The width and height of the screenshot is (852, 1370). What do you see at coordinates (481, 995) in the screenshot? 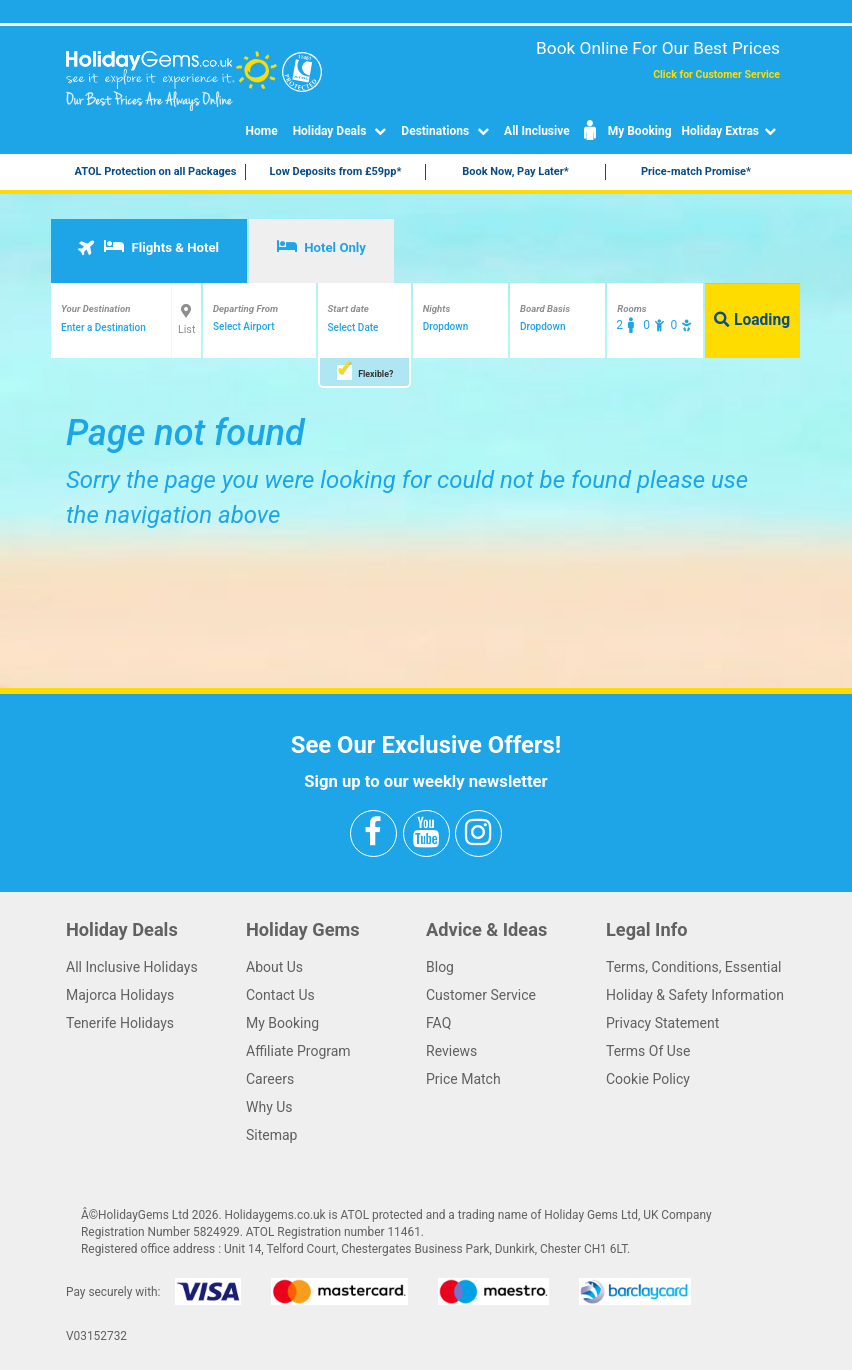
I see `Customer Service` at bounding box center [481, 995].